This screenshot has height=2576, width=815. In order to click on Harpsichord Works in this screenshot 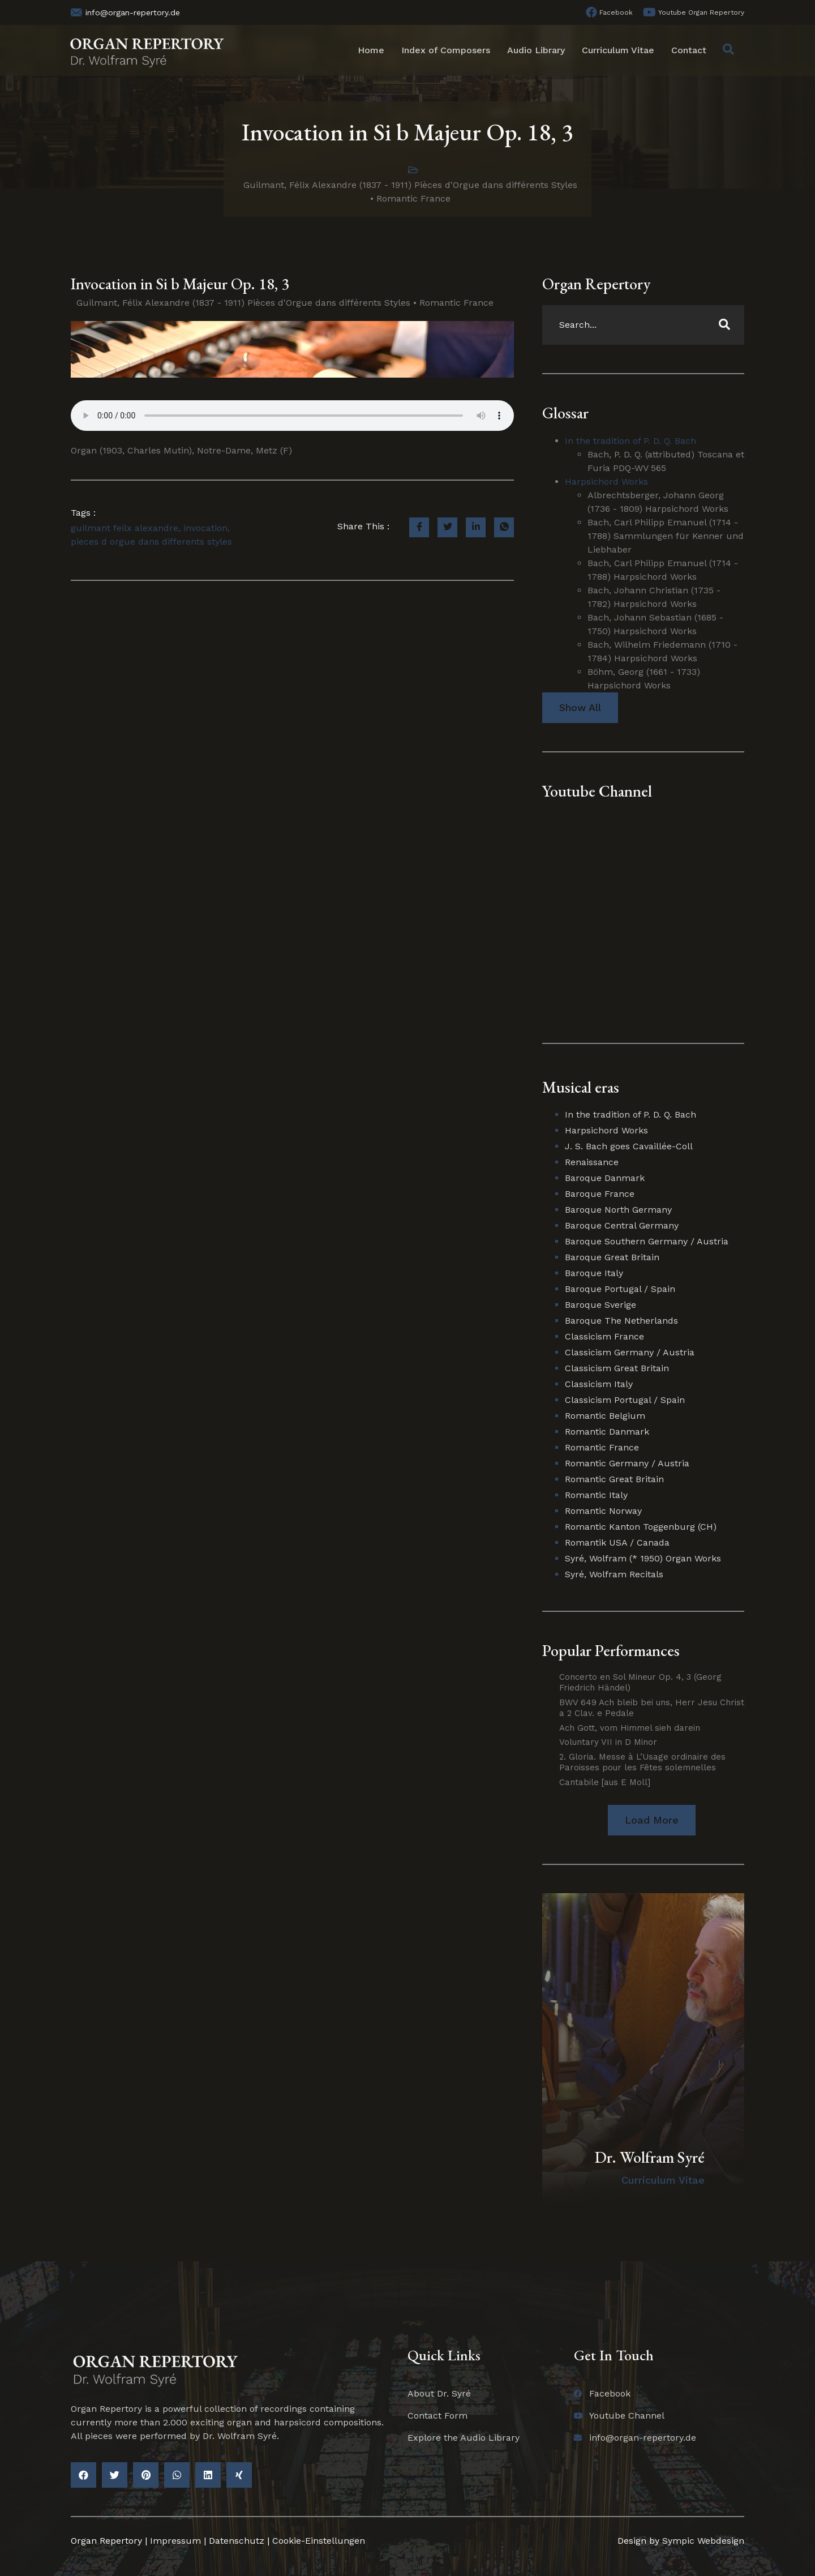, I will do `click(606, 481)`.